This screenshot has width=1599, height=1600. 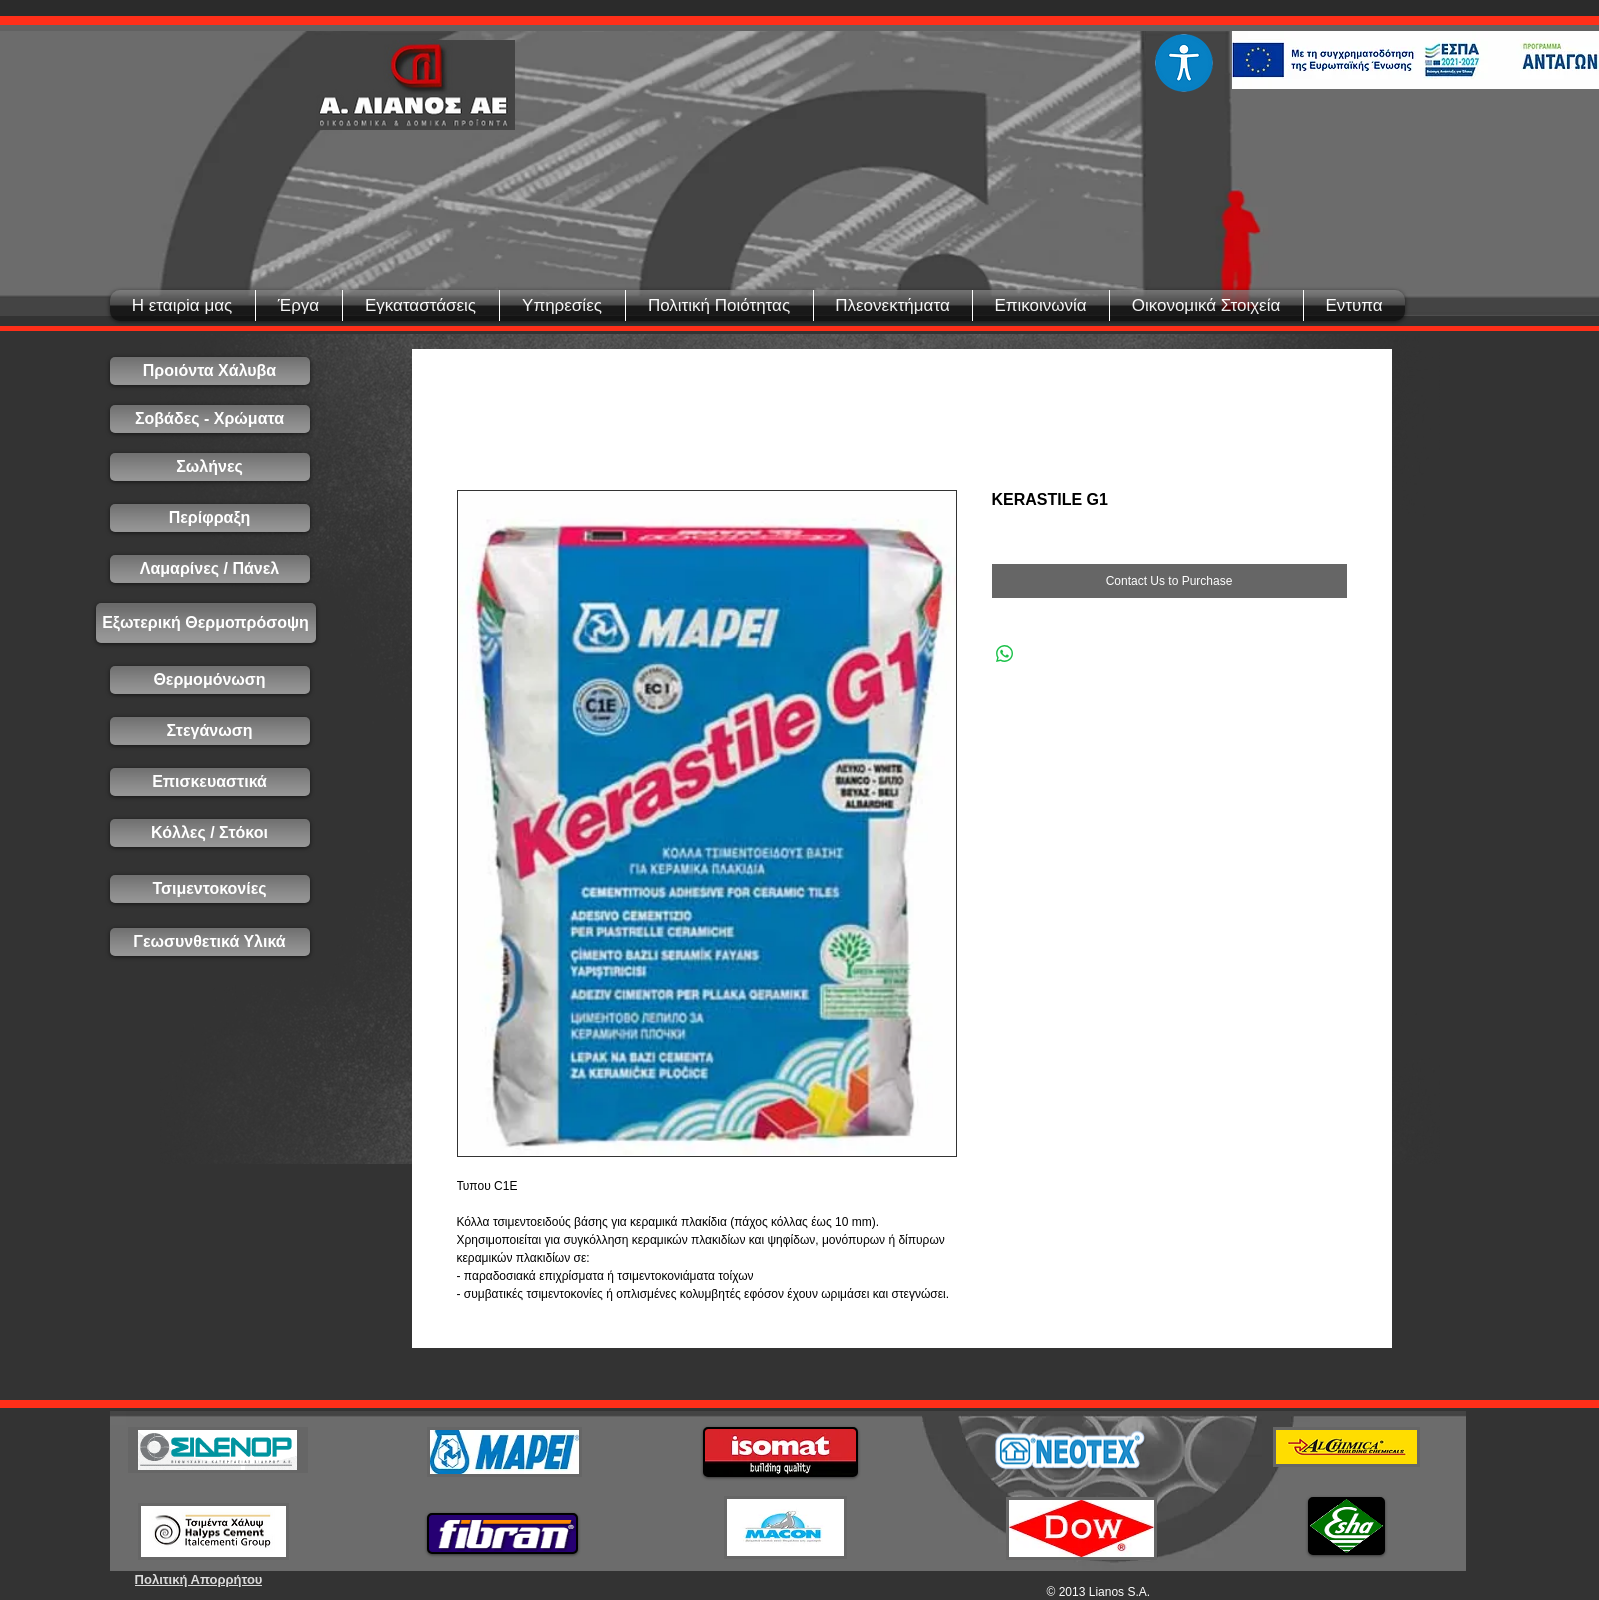 I want to click on [Share on WhatsApp], so click(x=1005, y=654).